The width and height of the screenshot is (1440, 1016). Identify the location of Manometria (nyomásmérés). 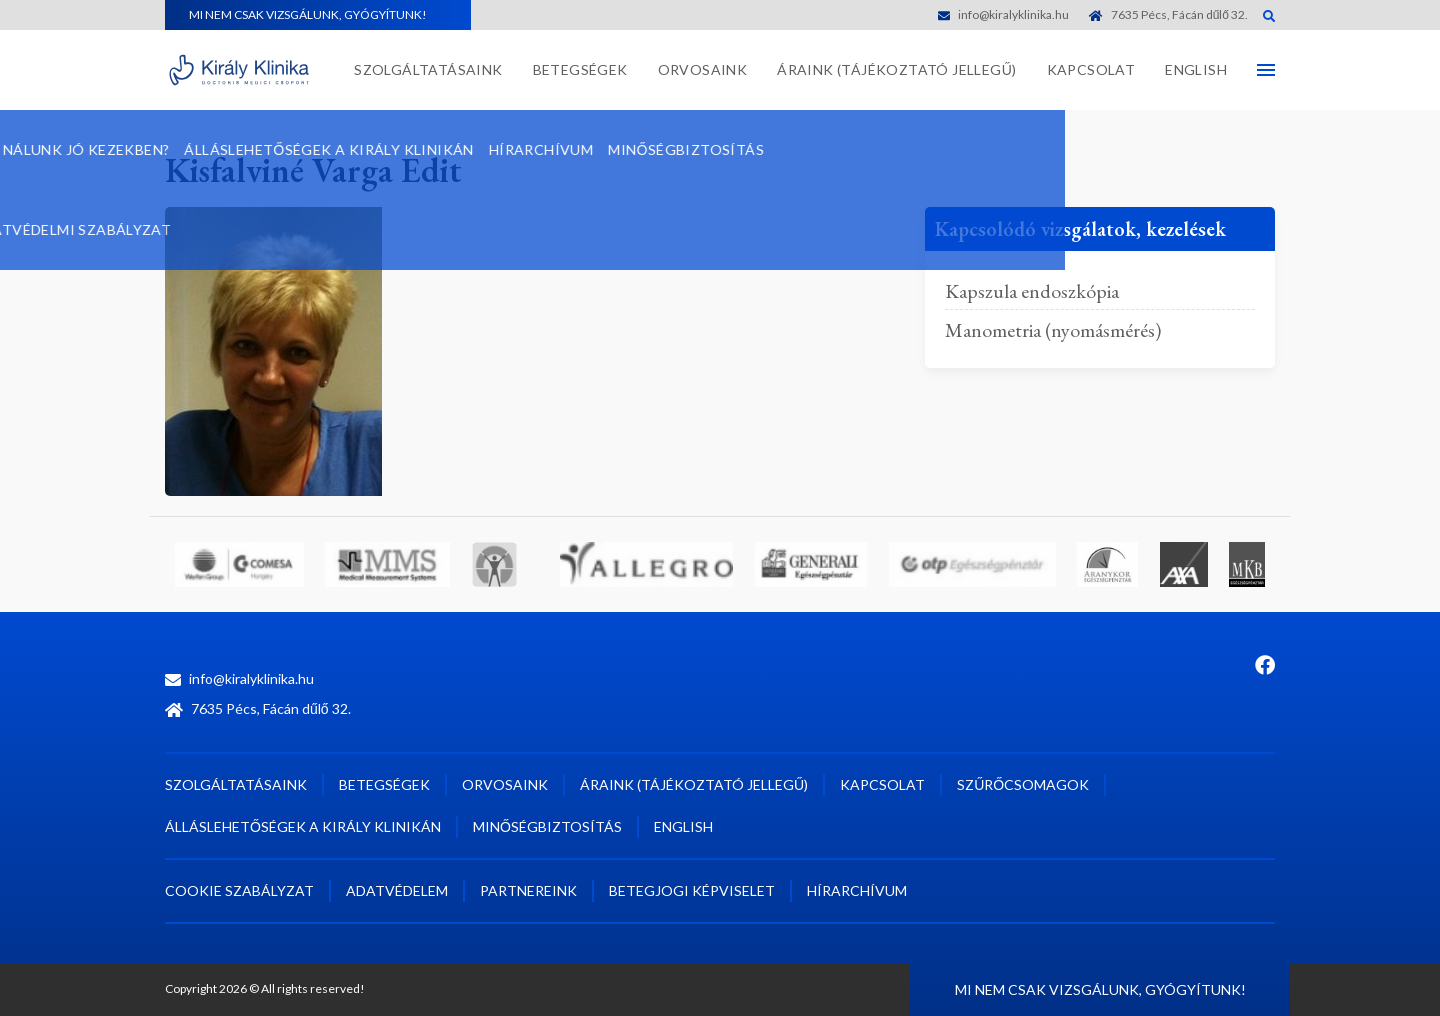
(1053, 330).